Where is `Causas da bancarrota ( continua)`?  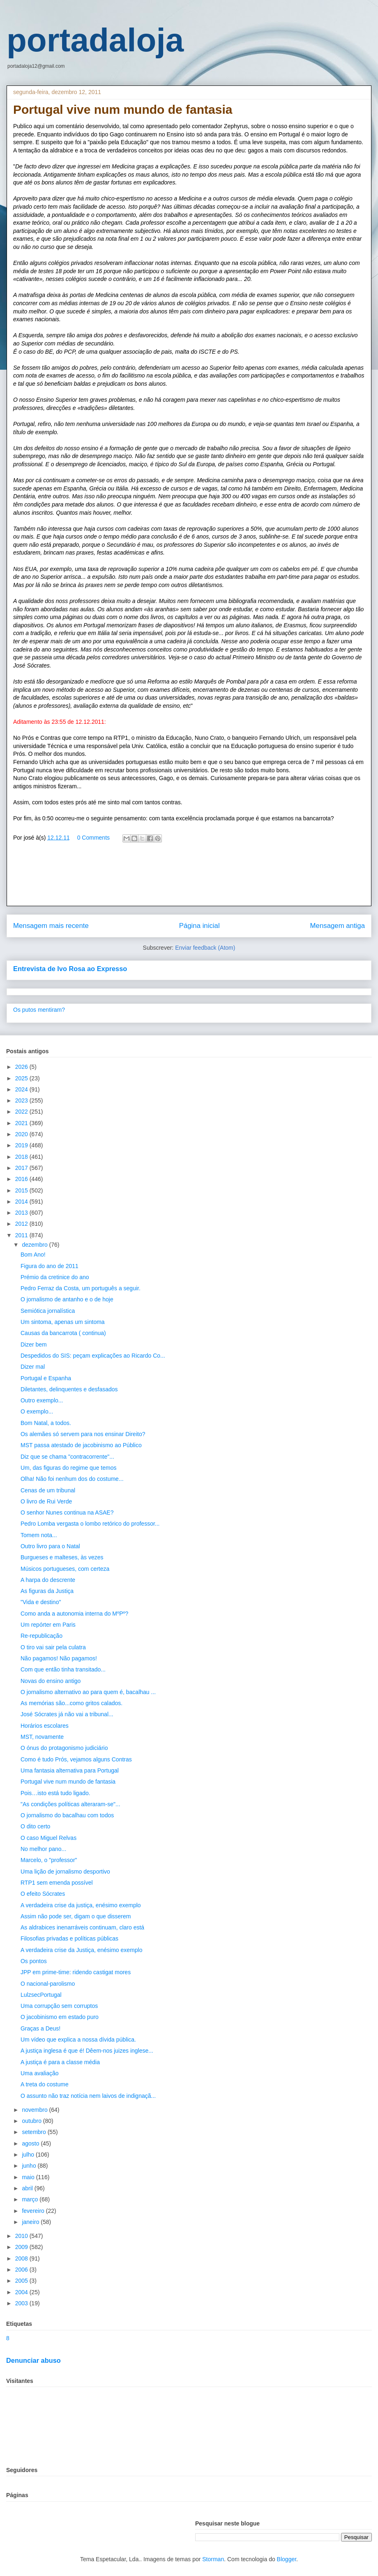
Causas da bancarrota ( continua) is located at coordinates (63, 1333).